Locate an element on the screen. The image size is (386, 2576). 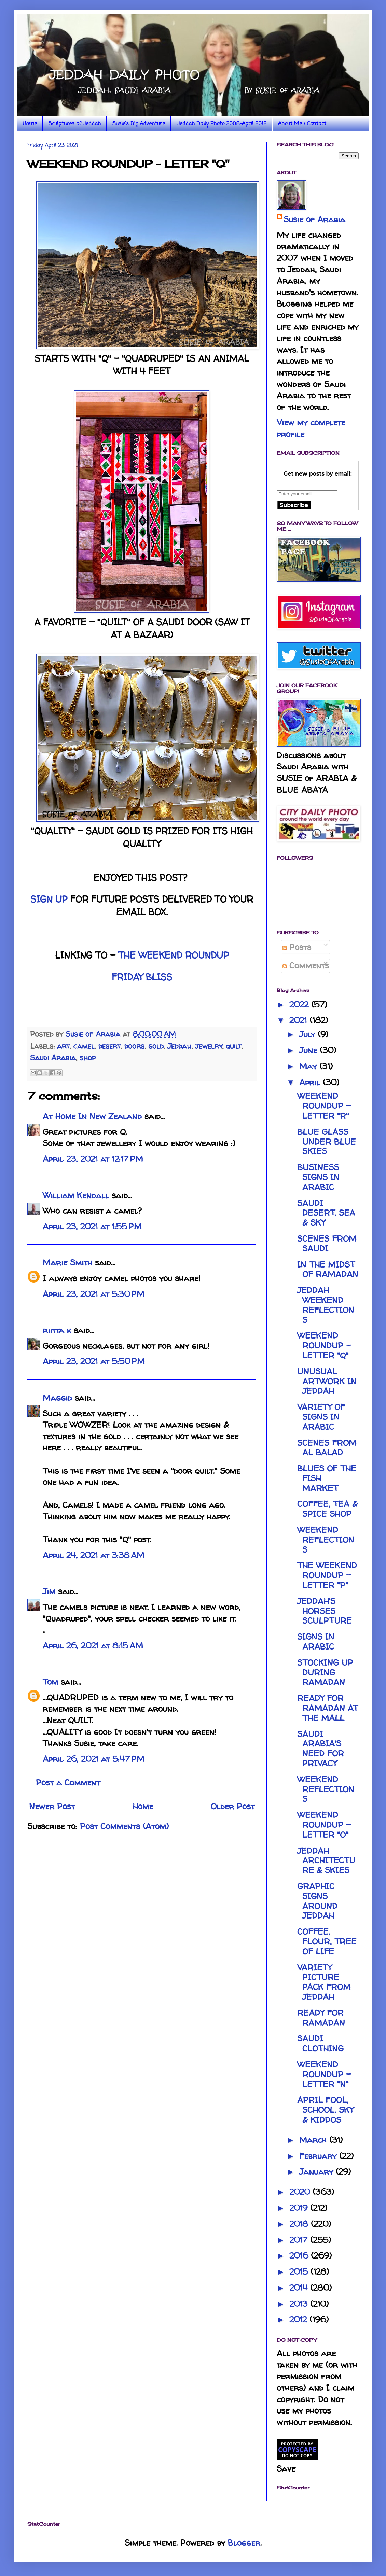
BLUE GLASS UNDER BLUE SKIES is located at coordinates (326, 1141).